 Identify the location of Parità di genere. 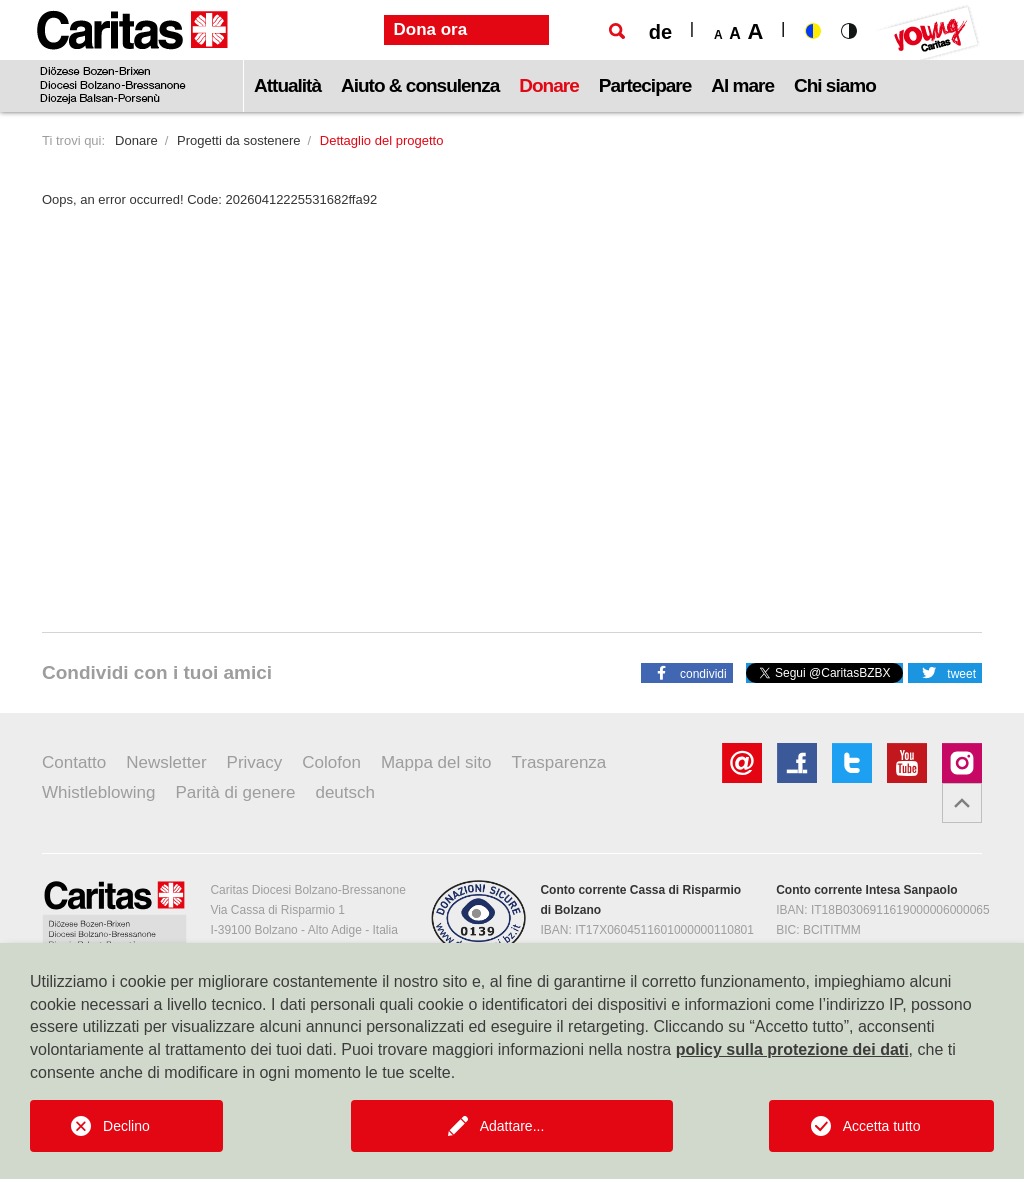
(235, 792).